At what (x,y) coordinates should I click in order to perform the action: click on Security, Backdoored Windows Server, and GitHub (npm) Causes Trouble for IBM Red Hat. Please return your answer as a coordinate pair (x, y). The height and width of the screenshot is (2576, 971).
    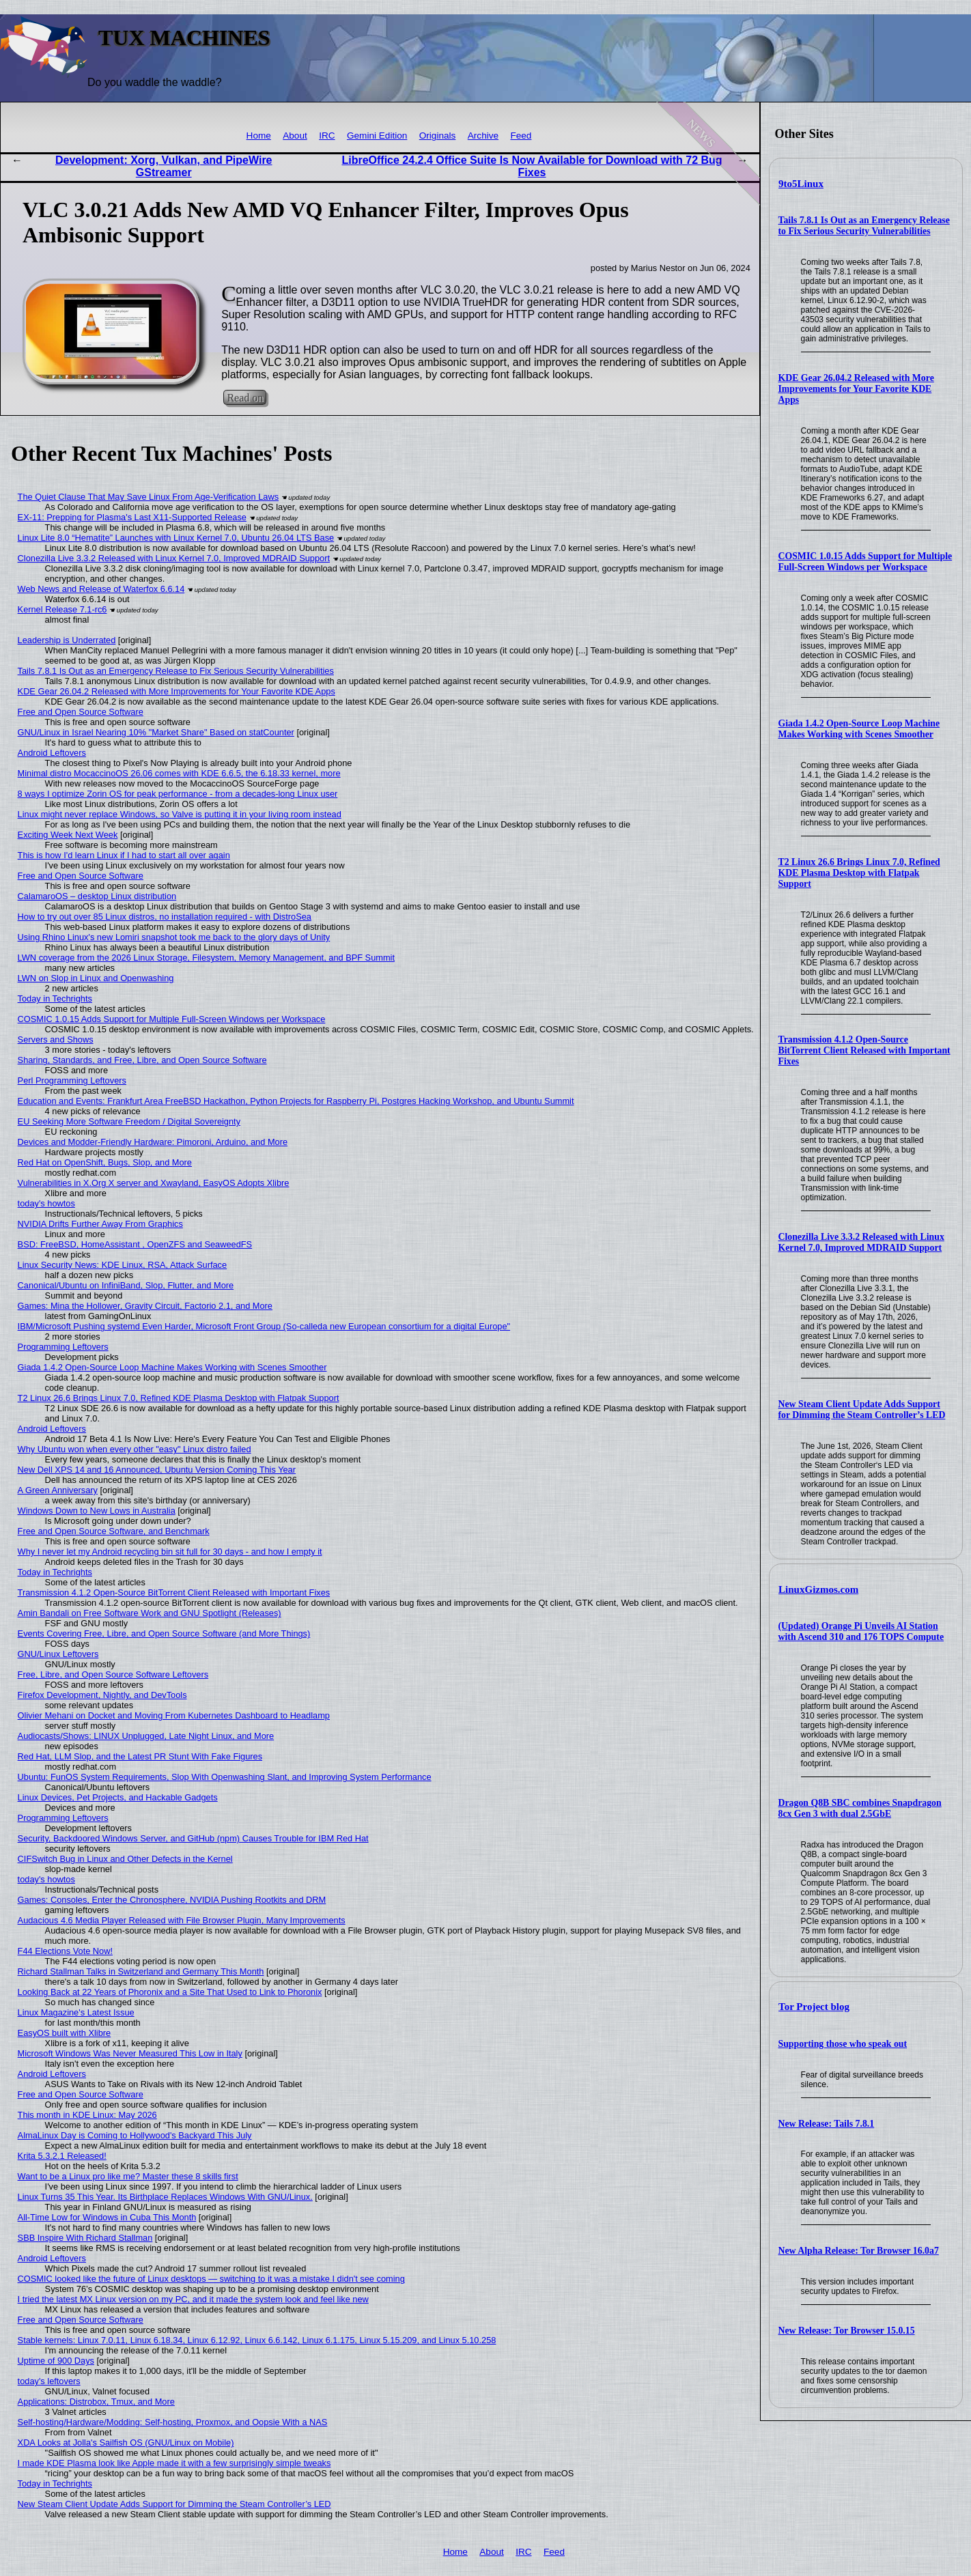
    Looking at the image, I should click on (193, 1838).